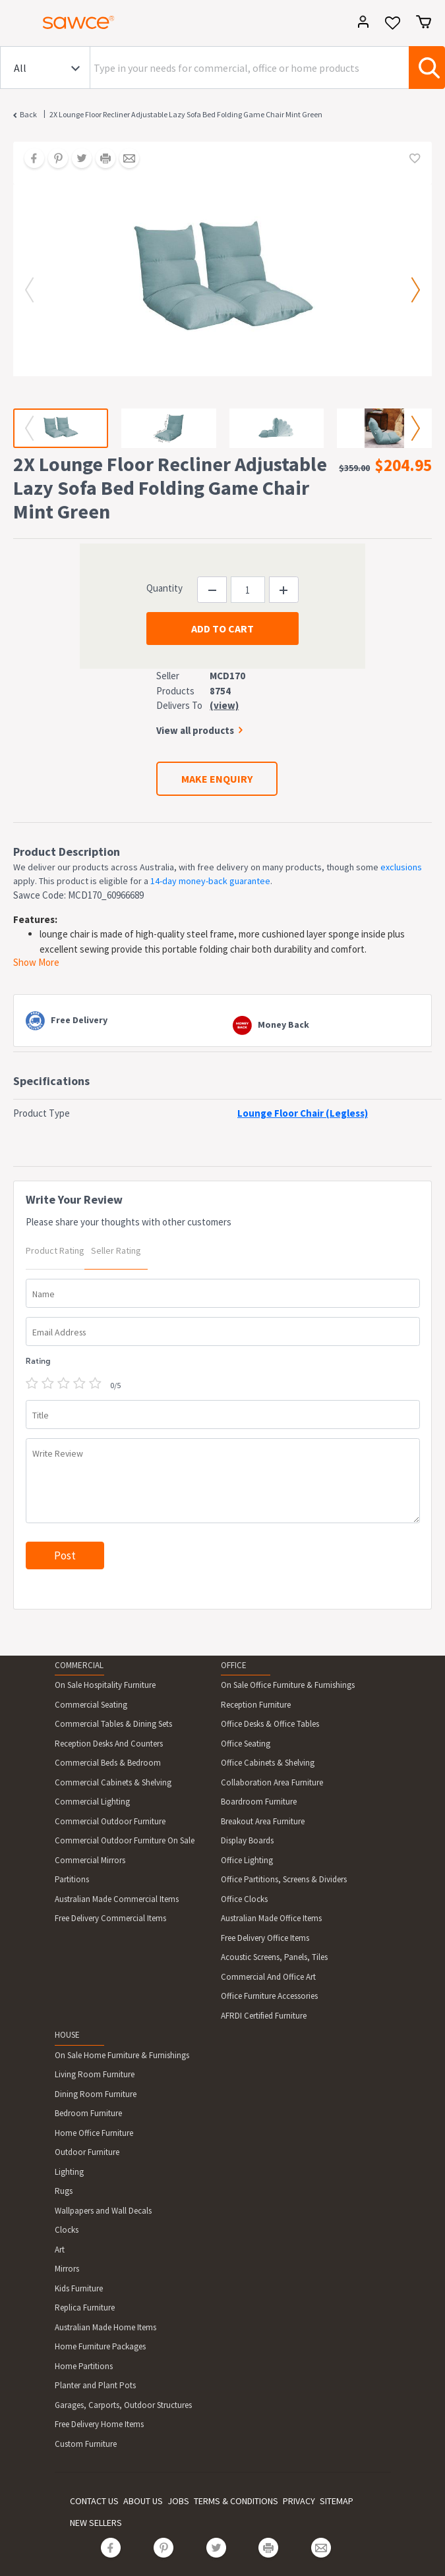 The height and width of the screenshot is (2576, 445). What do you see at coordinates (16, 24) in the screenshot?
I see `[Toggle navigation]` at bounding box center [16, 24].